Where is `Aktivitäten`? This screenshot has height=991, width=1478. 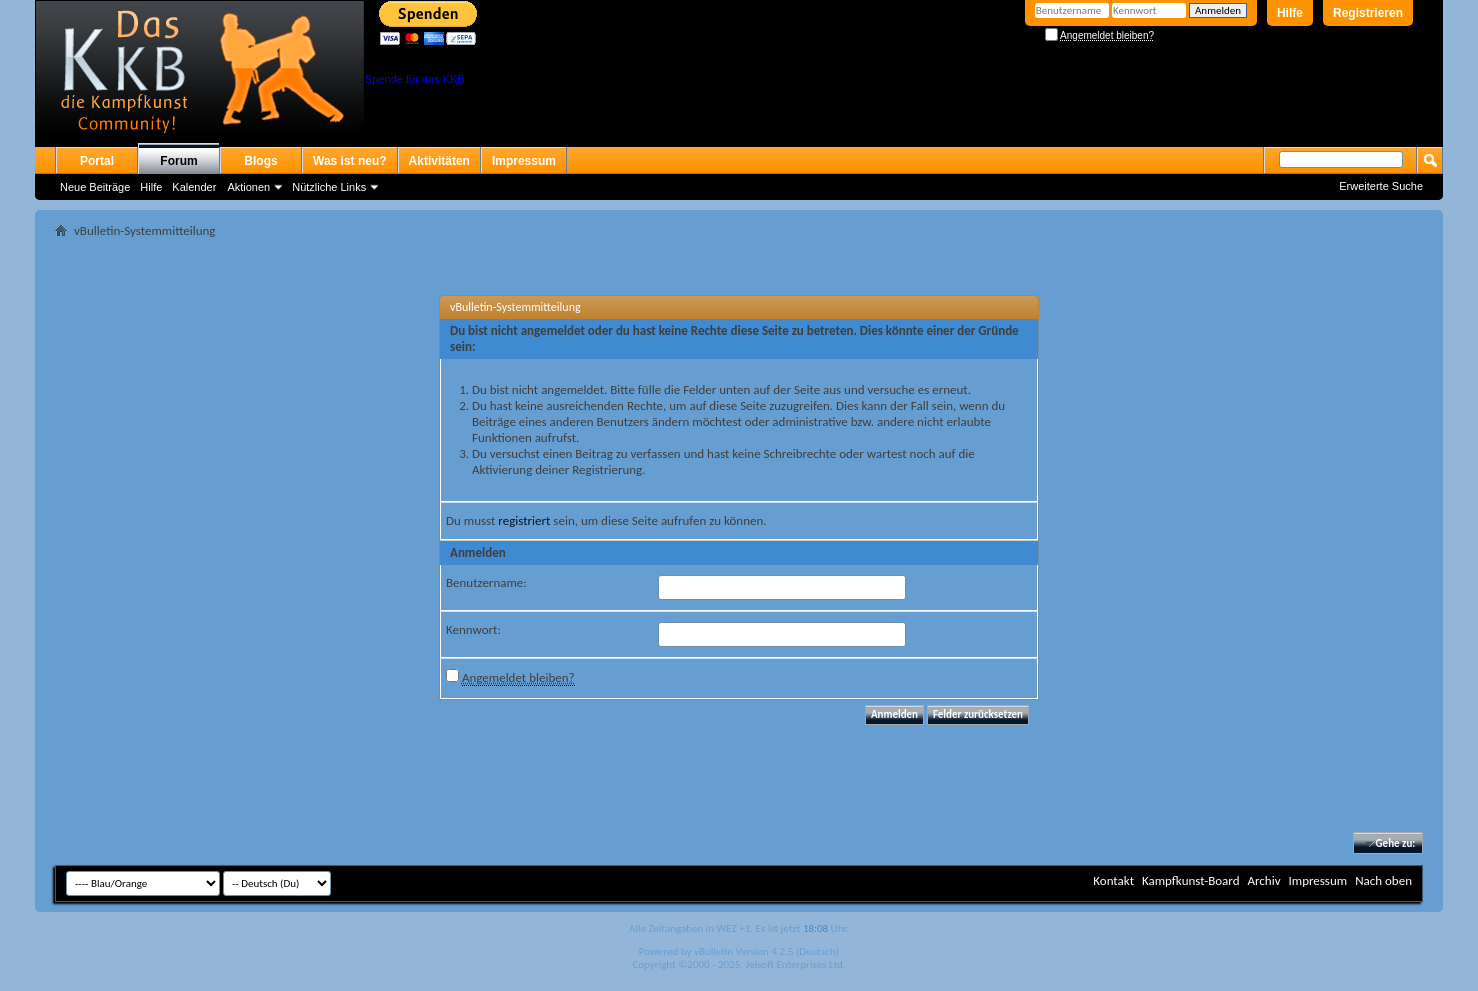 Aktivitäten is located at coordinates (439, 161).